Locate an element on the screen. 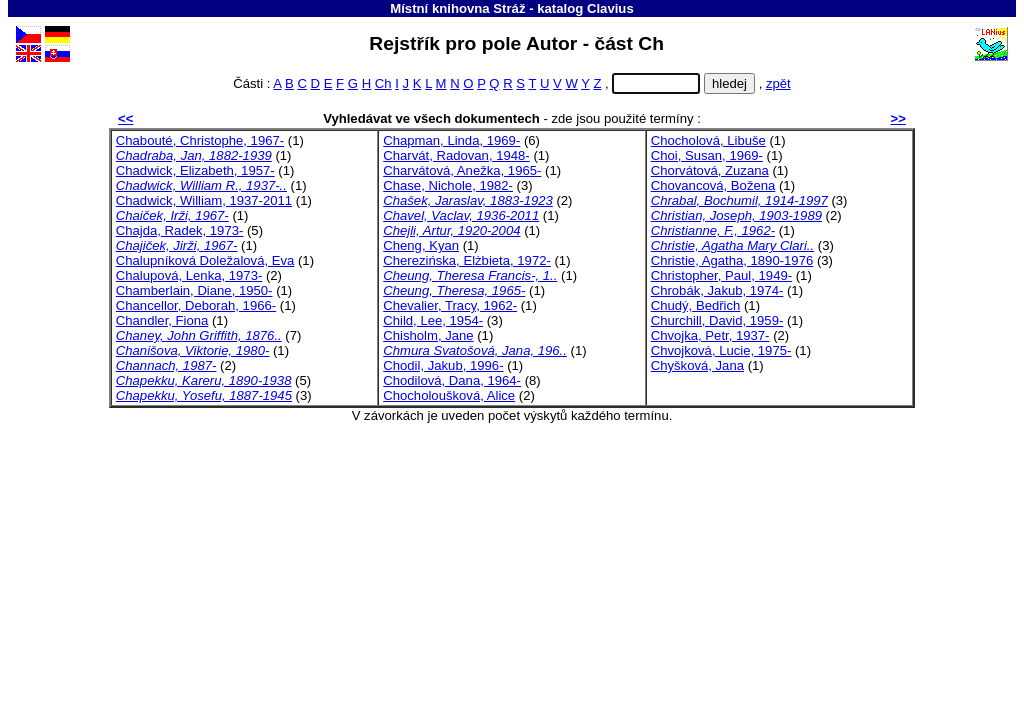  Chadwick, Elizabeth, 1957- is located at coordinates (195, 170).